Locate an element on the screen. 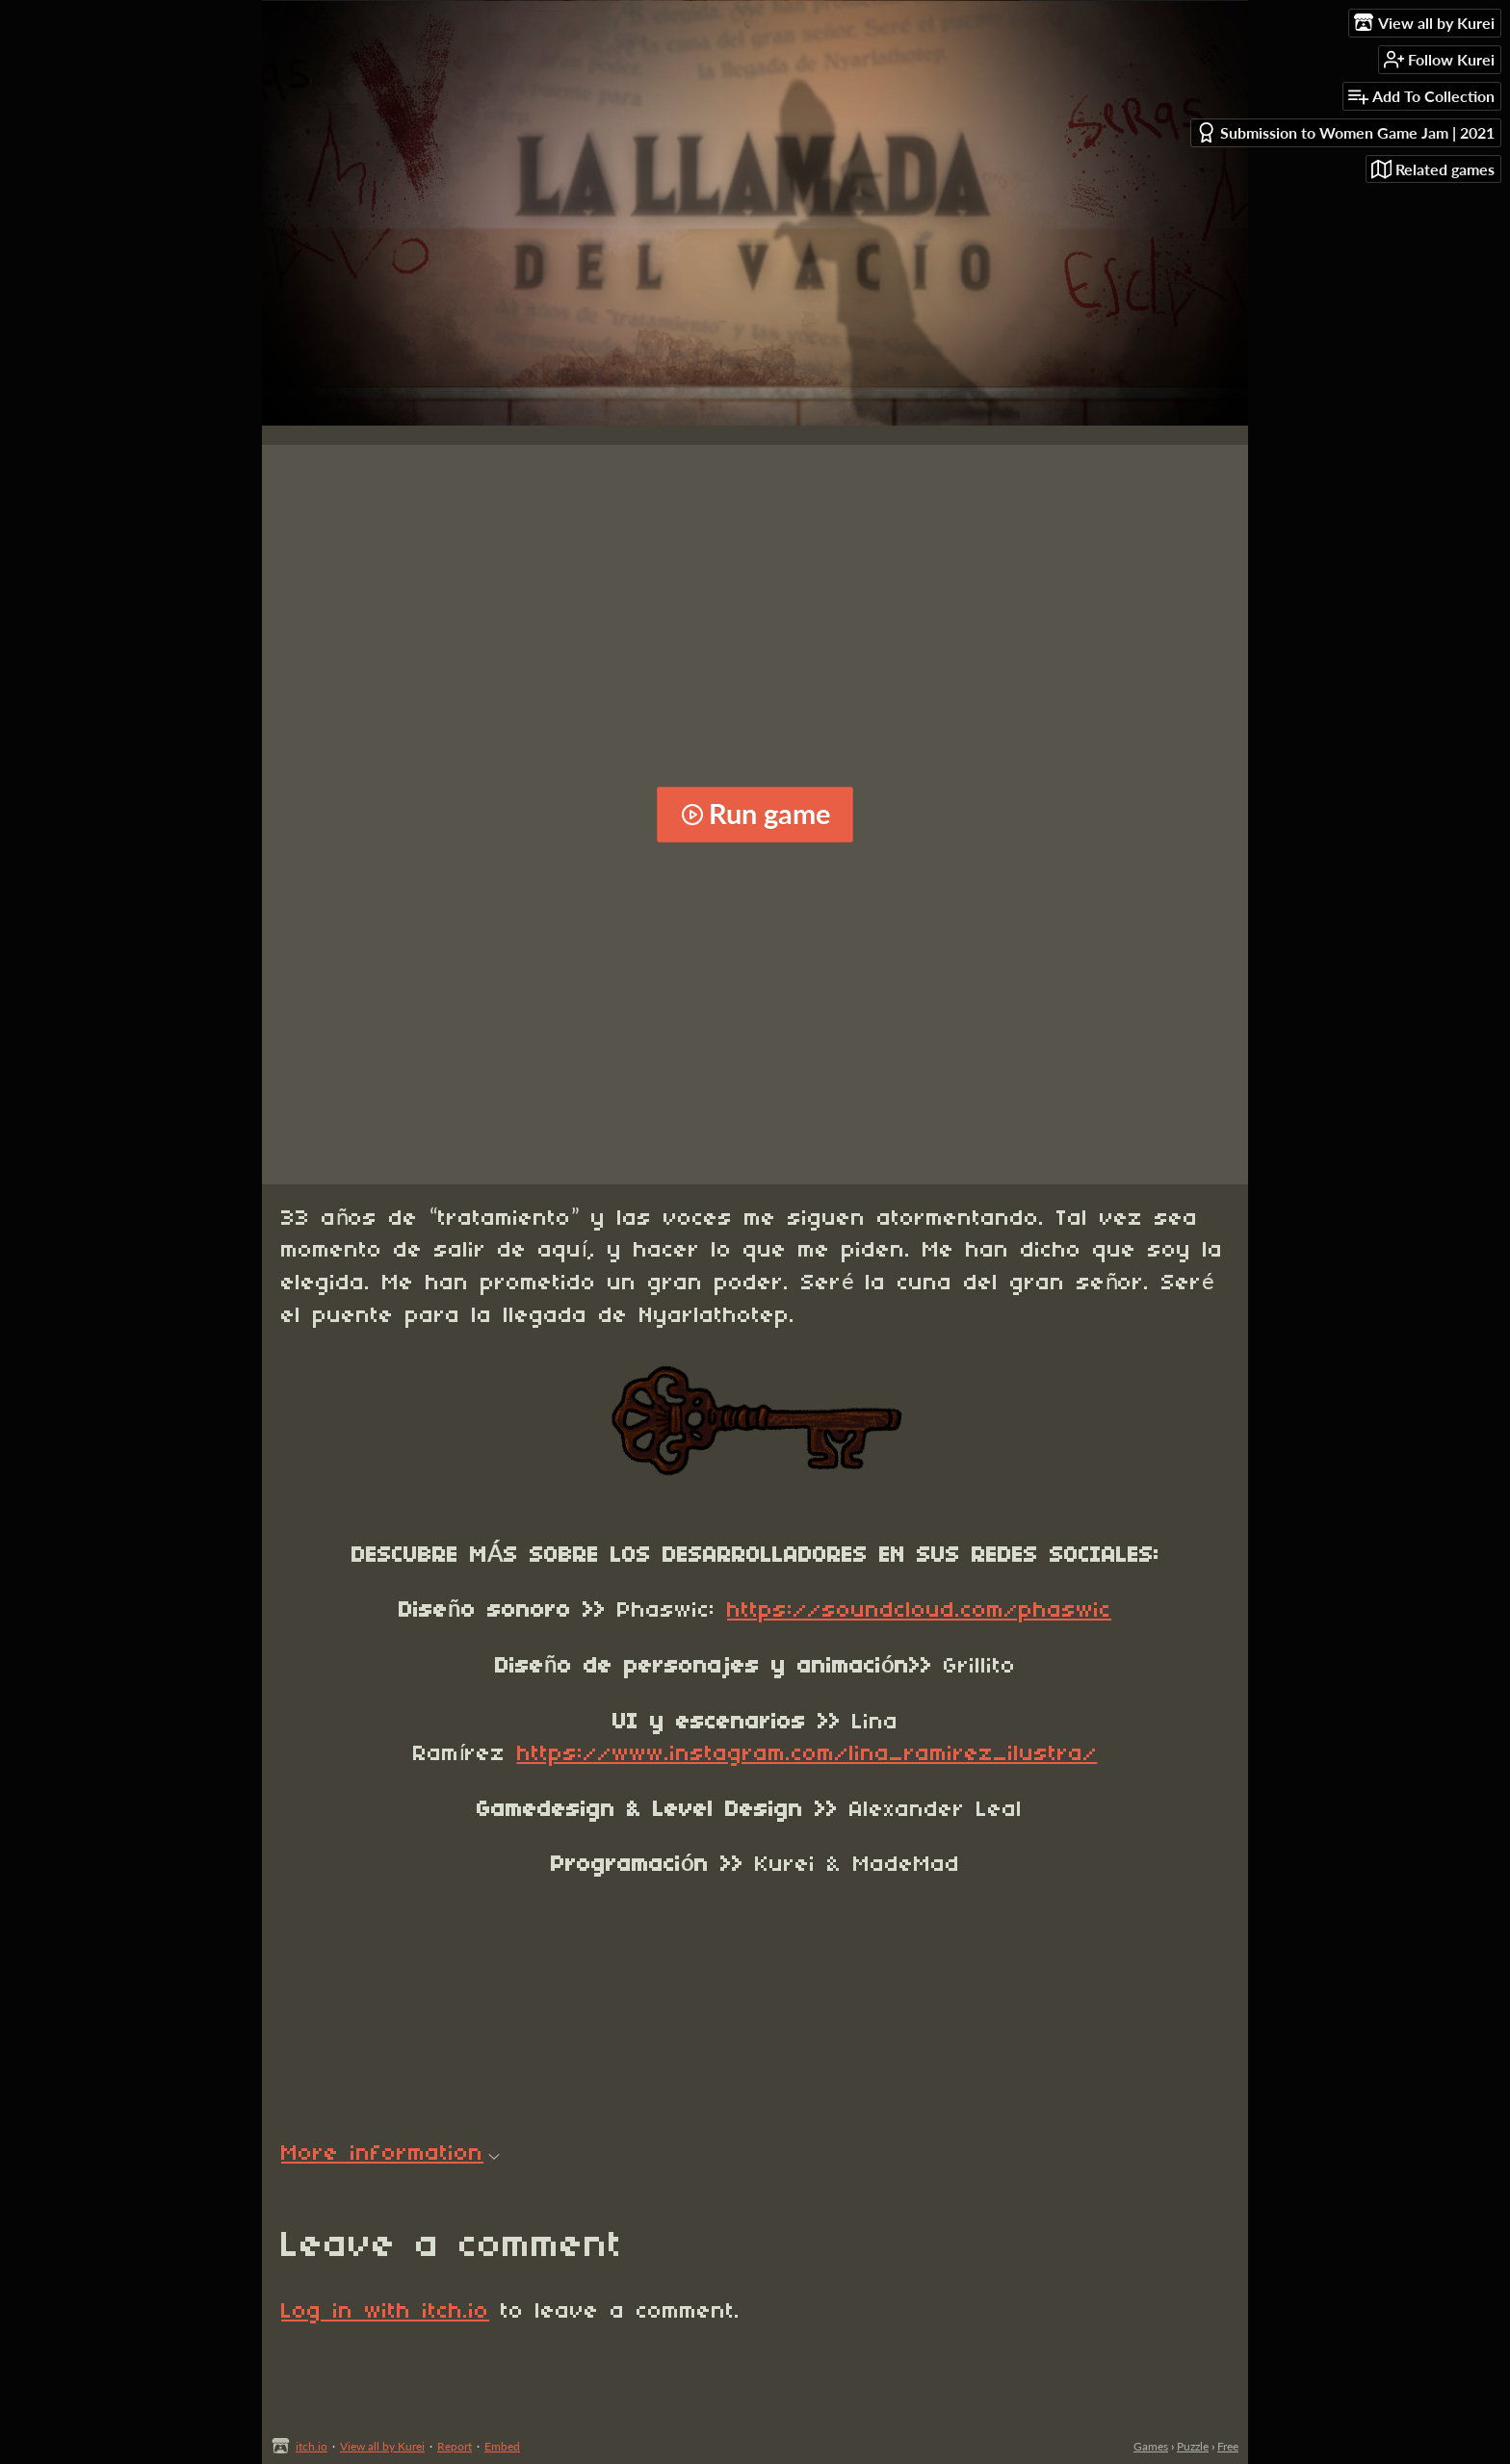 The width and height of the screenshot is (1510, 2464). itch.io is located at coordinates (311, 2446).